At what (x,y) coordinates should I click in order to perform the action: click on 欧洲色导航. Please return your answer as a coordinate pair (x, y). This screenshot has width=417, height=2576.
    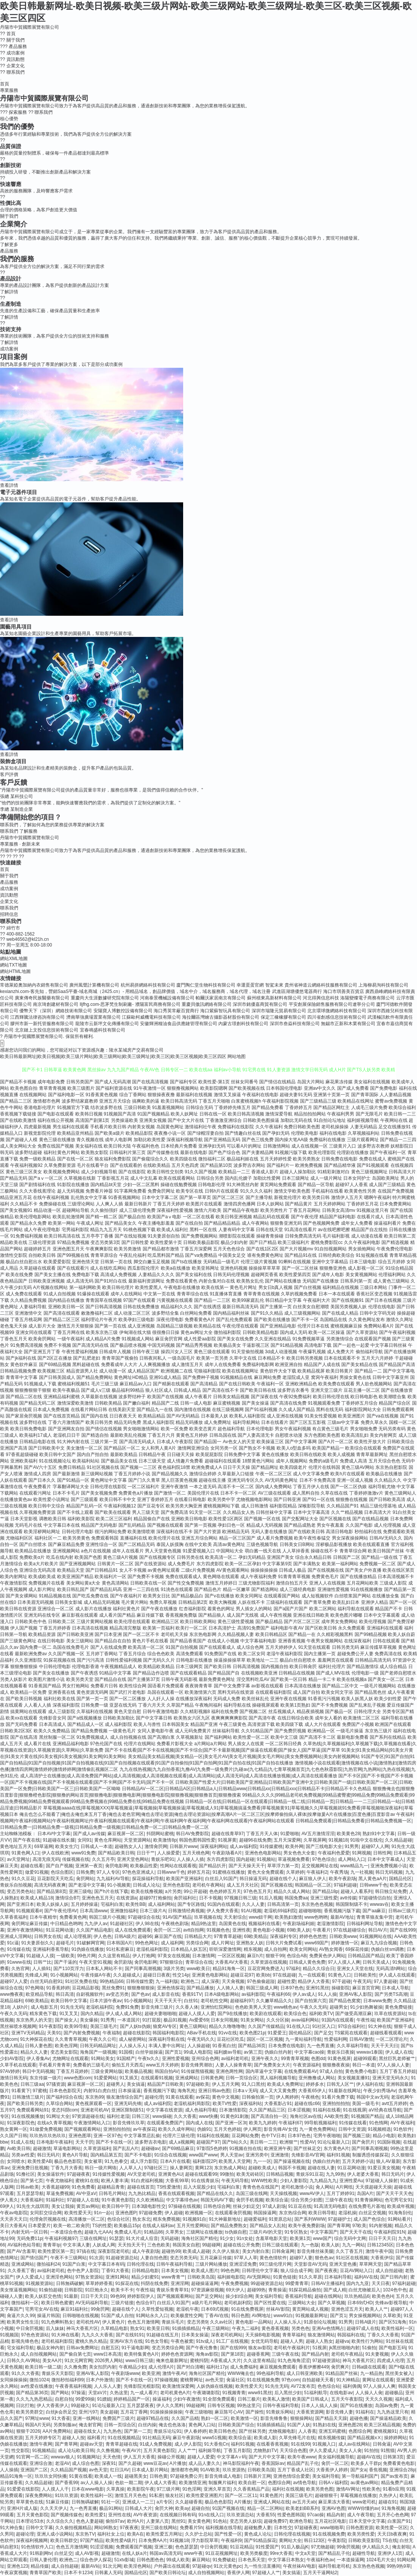
    Looking at the image, I should click on (300, 2521).